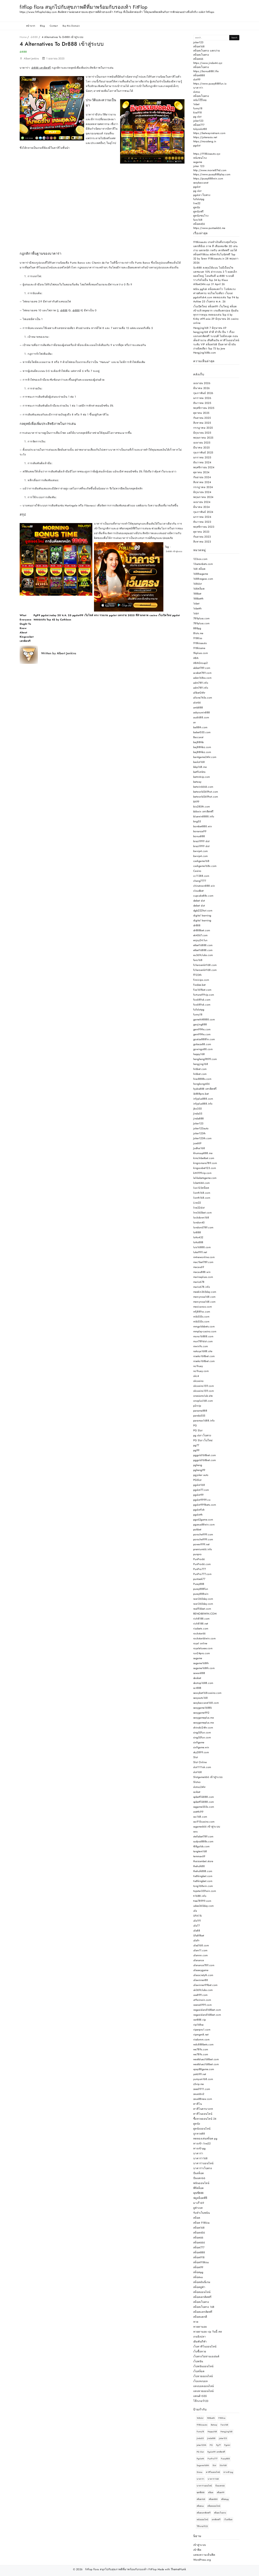 This screenshot has height=2576, width=259. Describe the element at coordinates (201, 930) in the screenshot. I see `dr888bet.com` at that location.